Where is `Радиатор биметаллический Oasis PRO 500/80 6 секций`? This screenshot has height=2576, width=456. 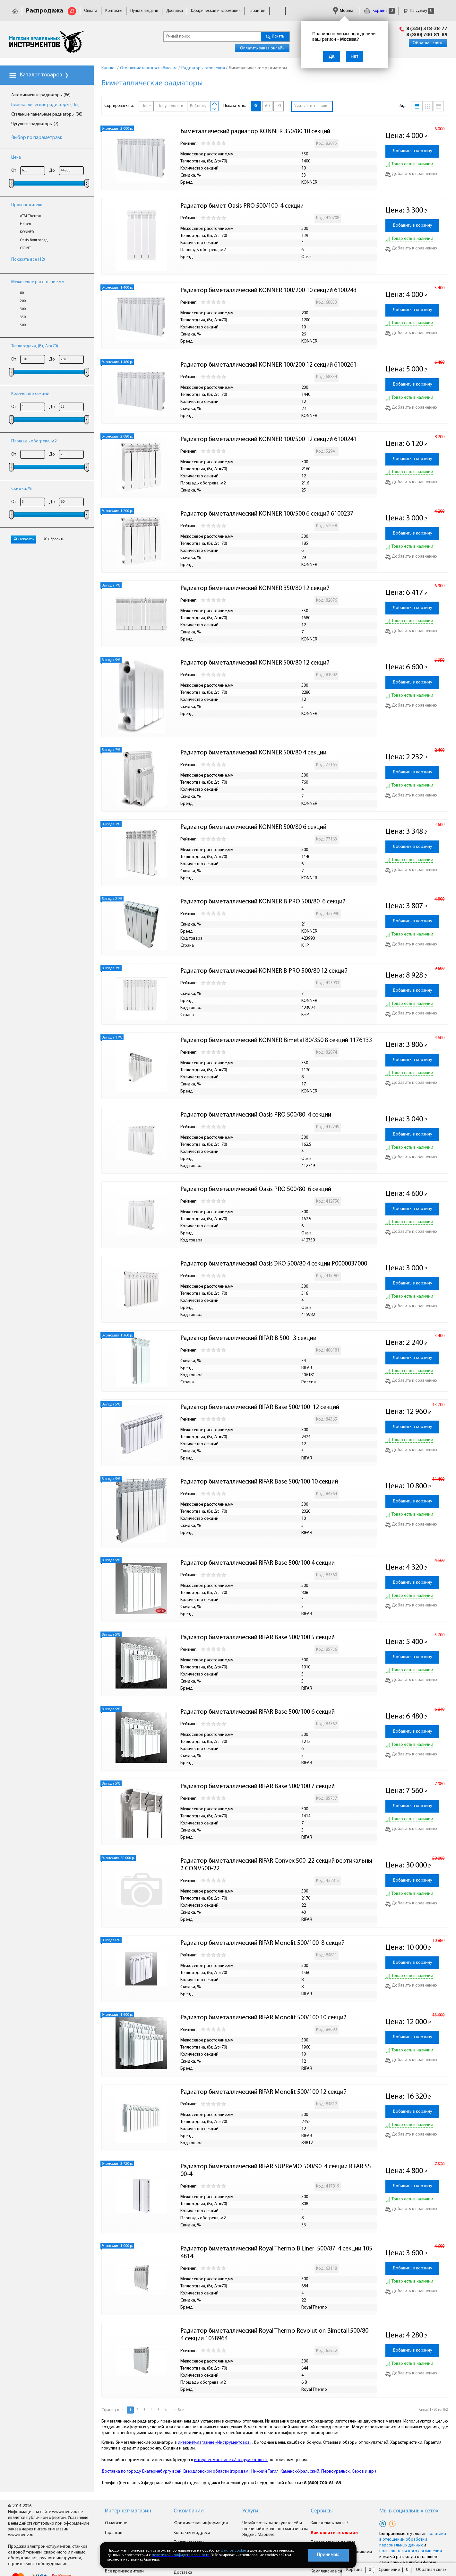
Радиатор биметаллический Oasis PRO 500/80 6 секций is located at coordinates (255, 1189).